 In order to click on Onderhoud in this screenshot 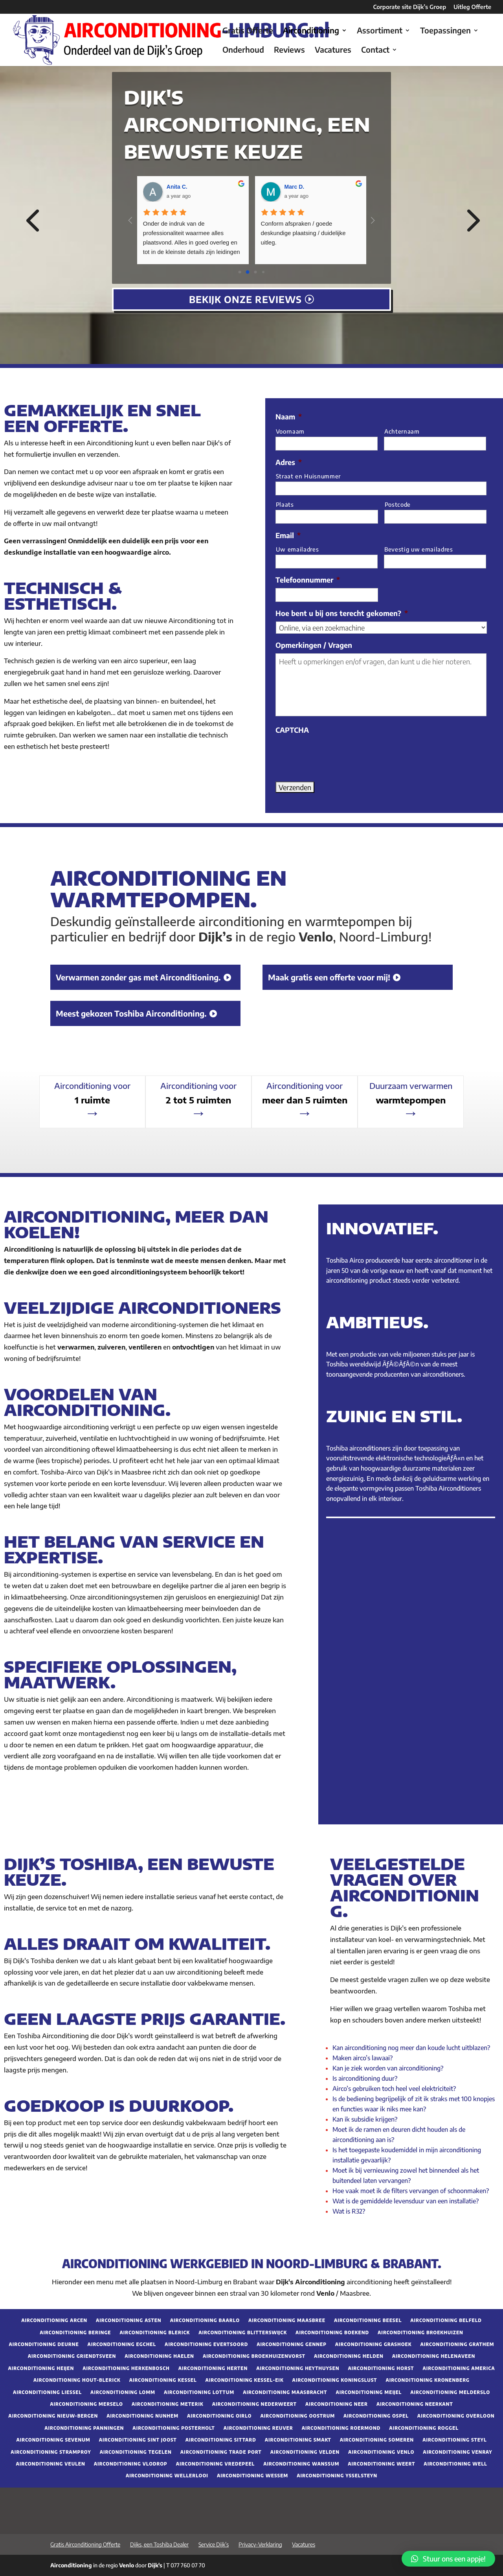, I will do `click(243, 50)`.